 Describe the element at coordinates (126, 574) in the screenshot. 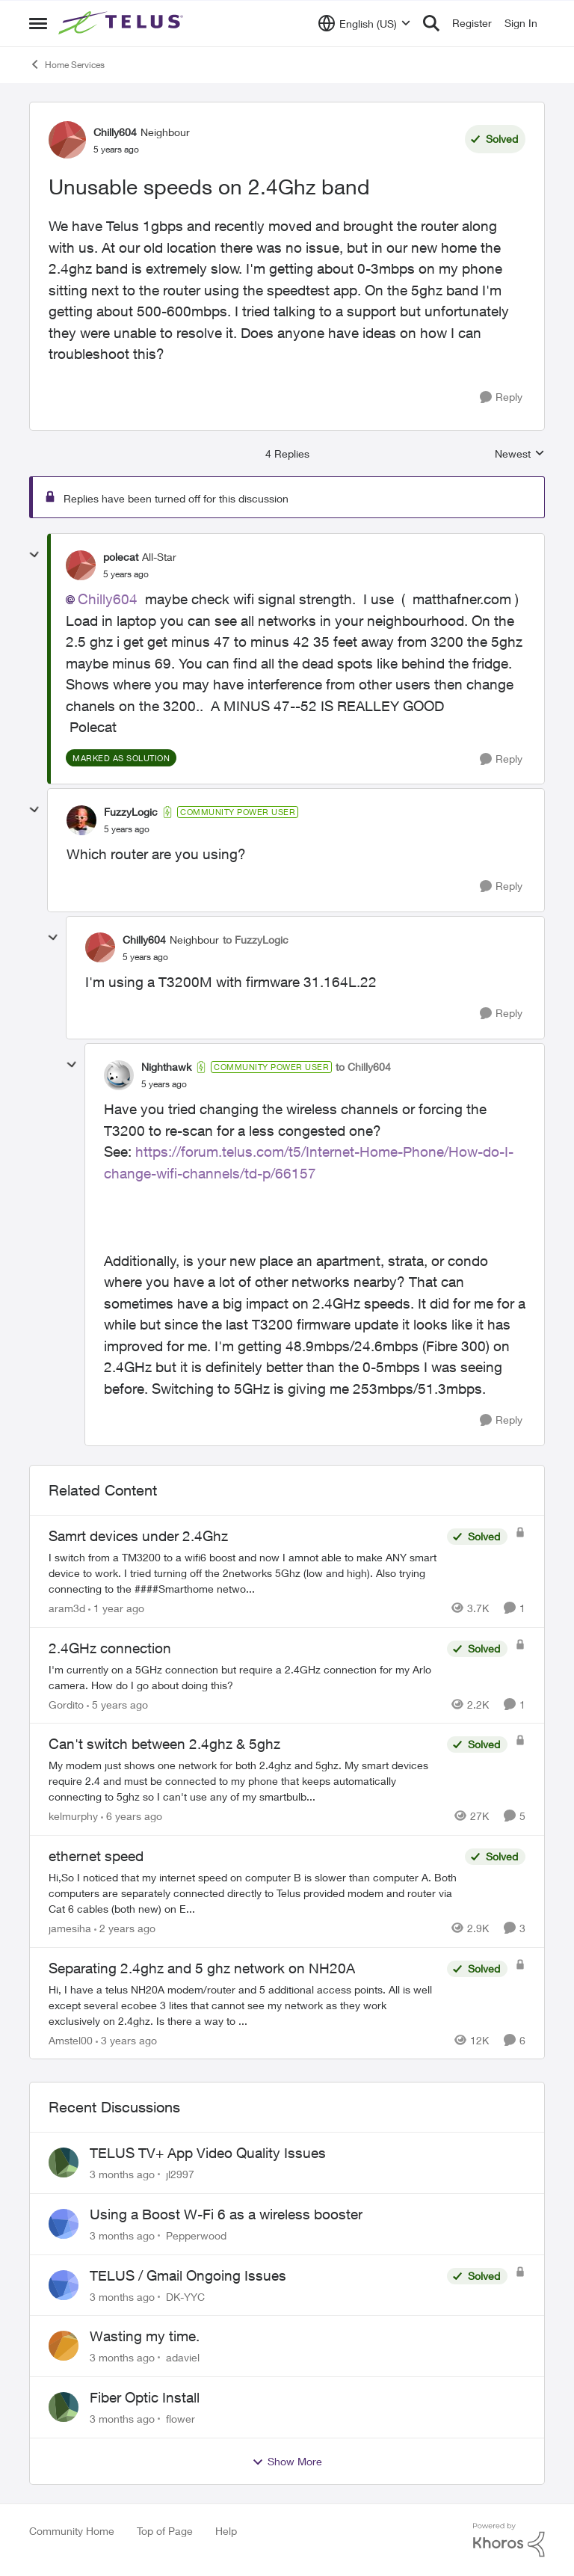

I see `[Unusable speeds on 2.4Ghz band]` at that location.